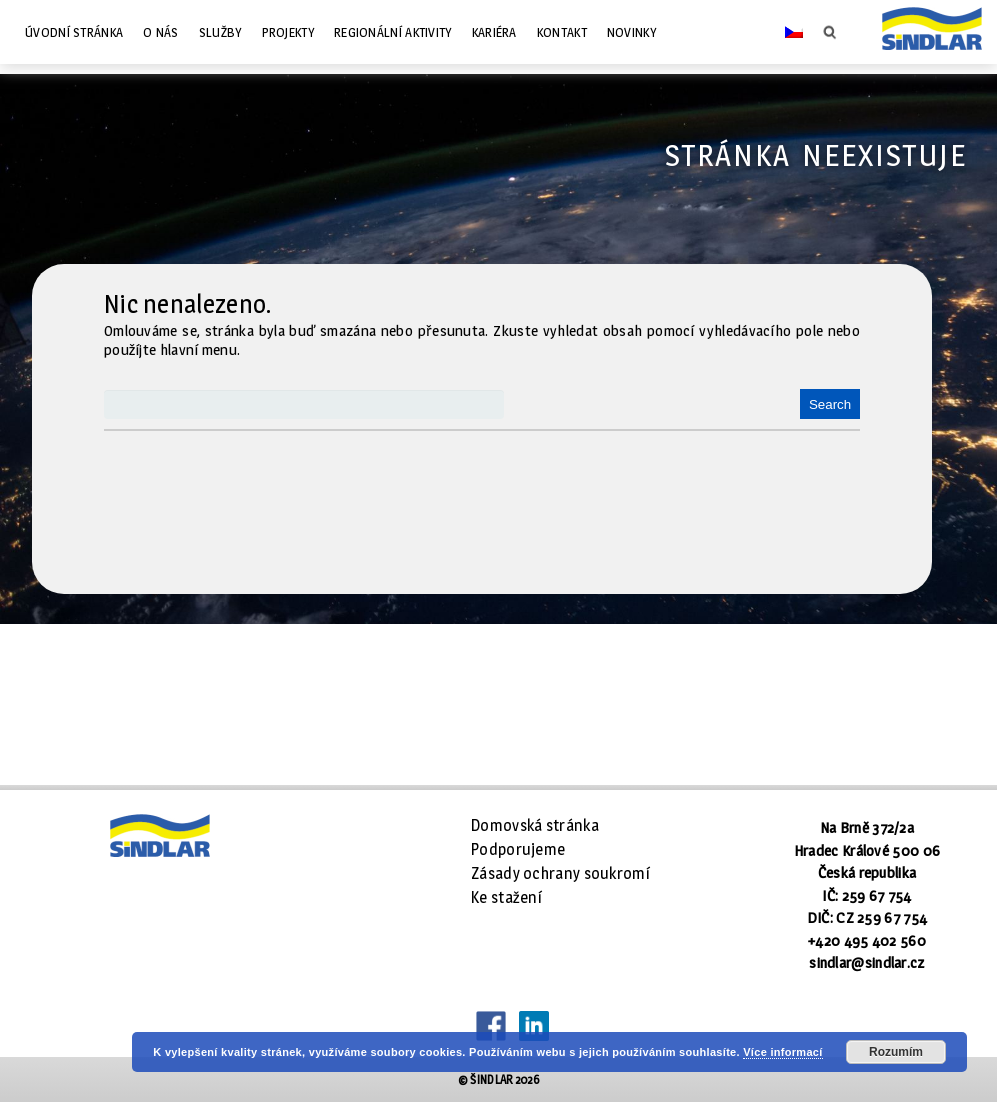 This screenshot has height=1102, width=997. Describe the element at coordinates (161, 32) in the screenshot. I see `O nás` at that location.